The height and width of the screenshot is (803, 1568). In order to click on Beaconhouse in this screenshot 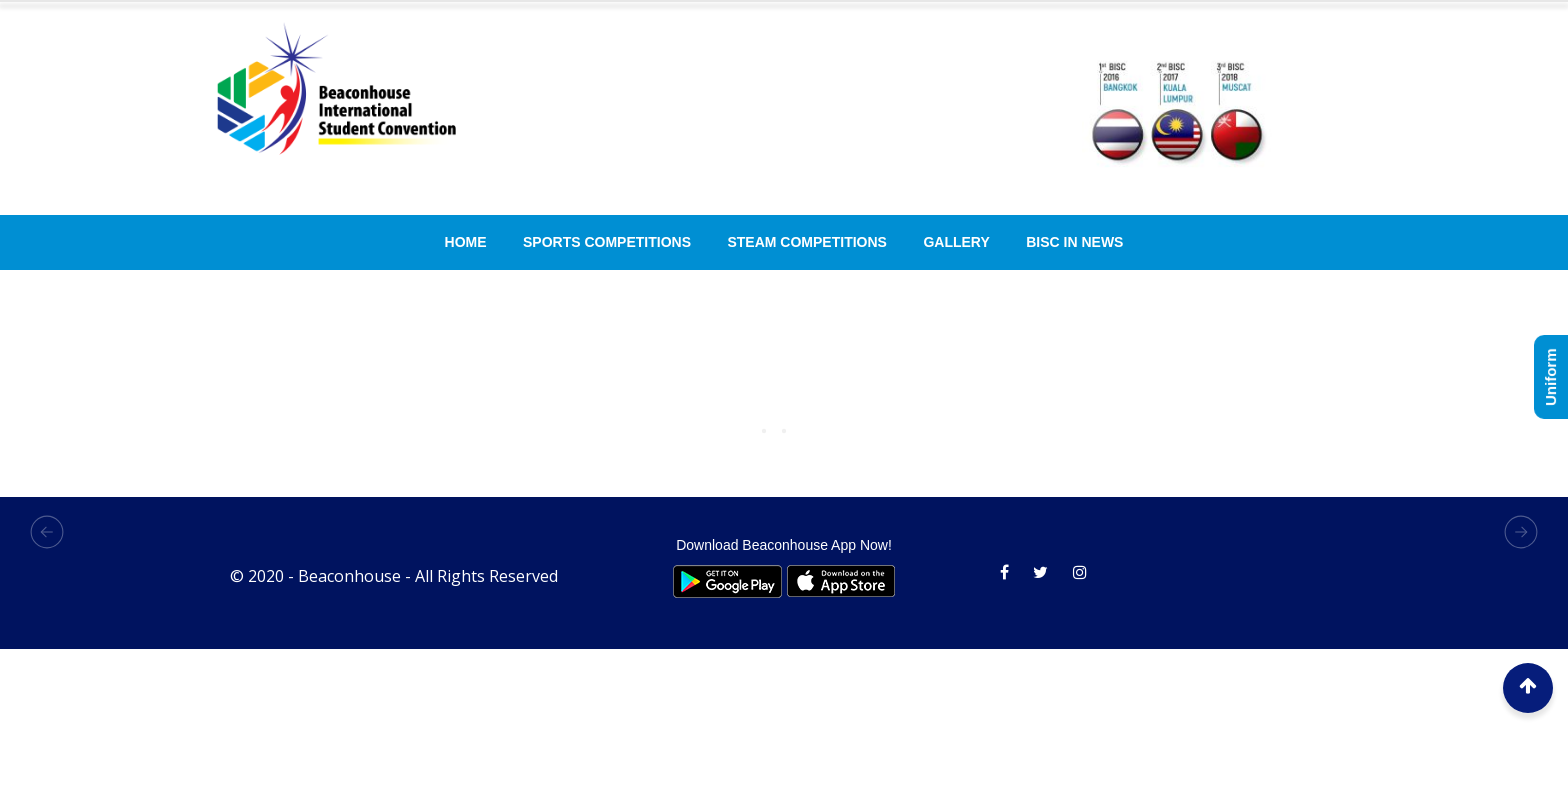, I will do `click(349, 576)`.